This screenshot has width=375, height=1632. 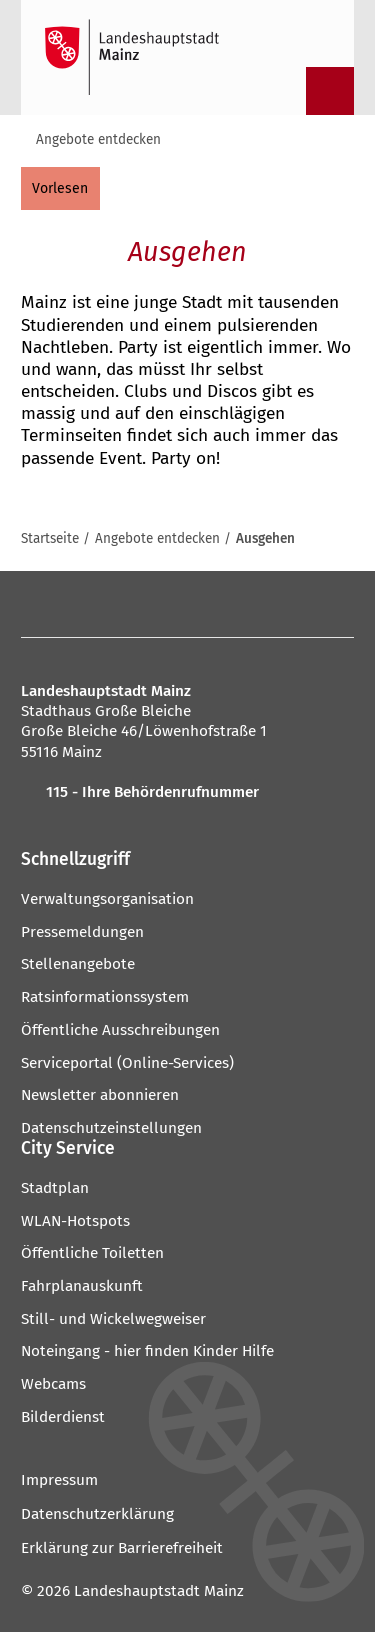 What do you see at coordinates (293, 604) in the screenshot?
I see `[Xing]` at bounding box center [293, 604].